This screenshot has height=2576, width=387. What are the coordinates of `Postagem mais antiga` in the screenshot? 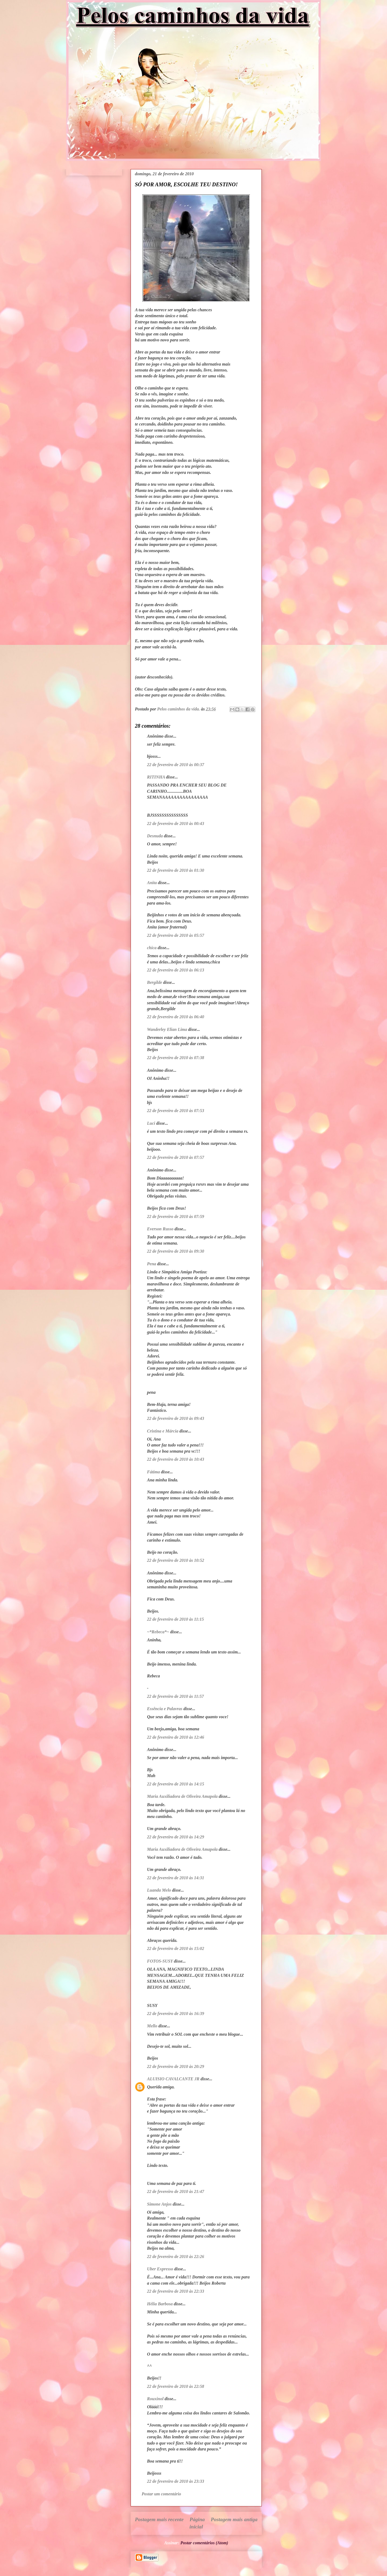 It's located at (234, 2519).